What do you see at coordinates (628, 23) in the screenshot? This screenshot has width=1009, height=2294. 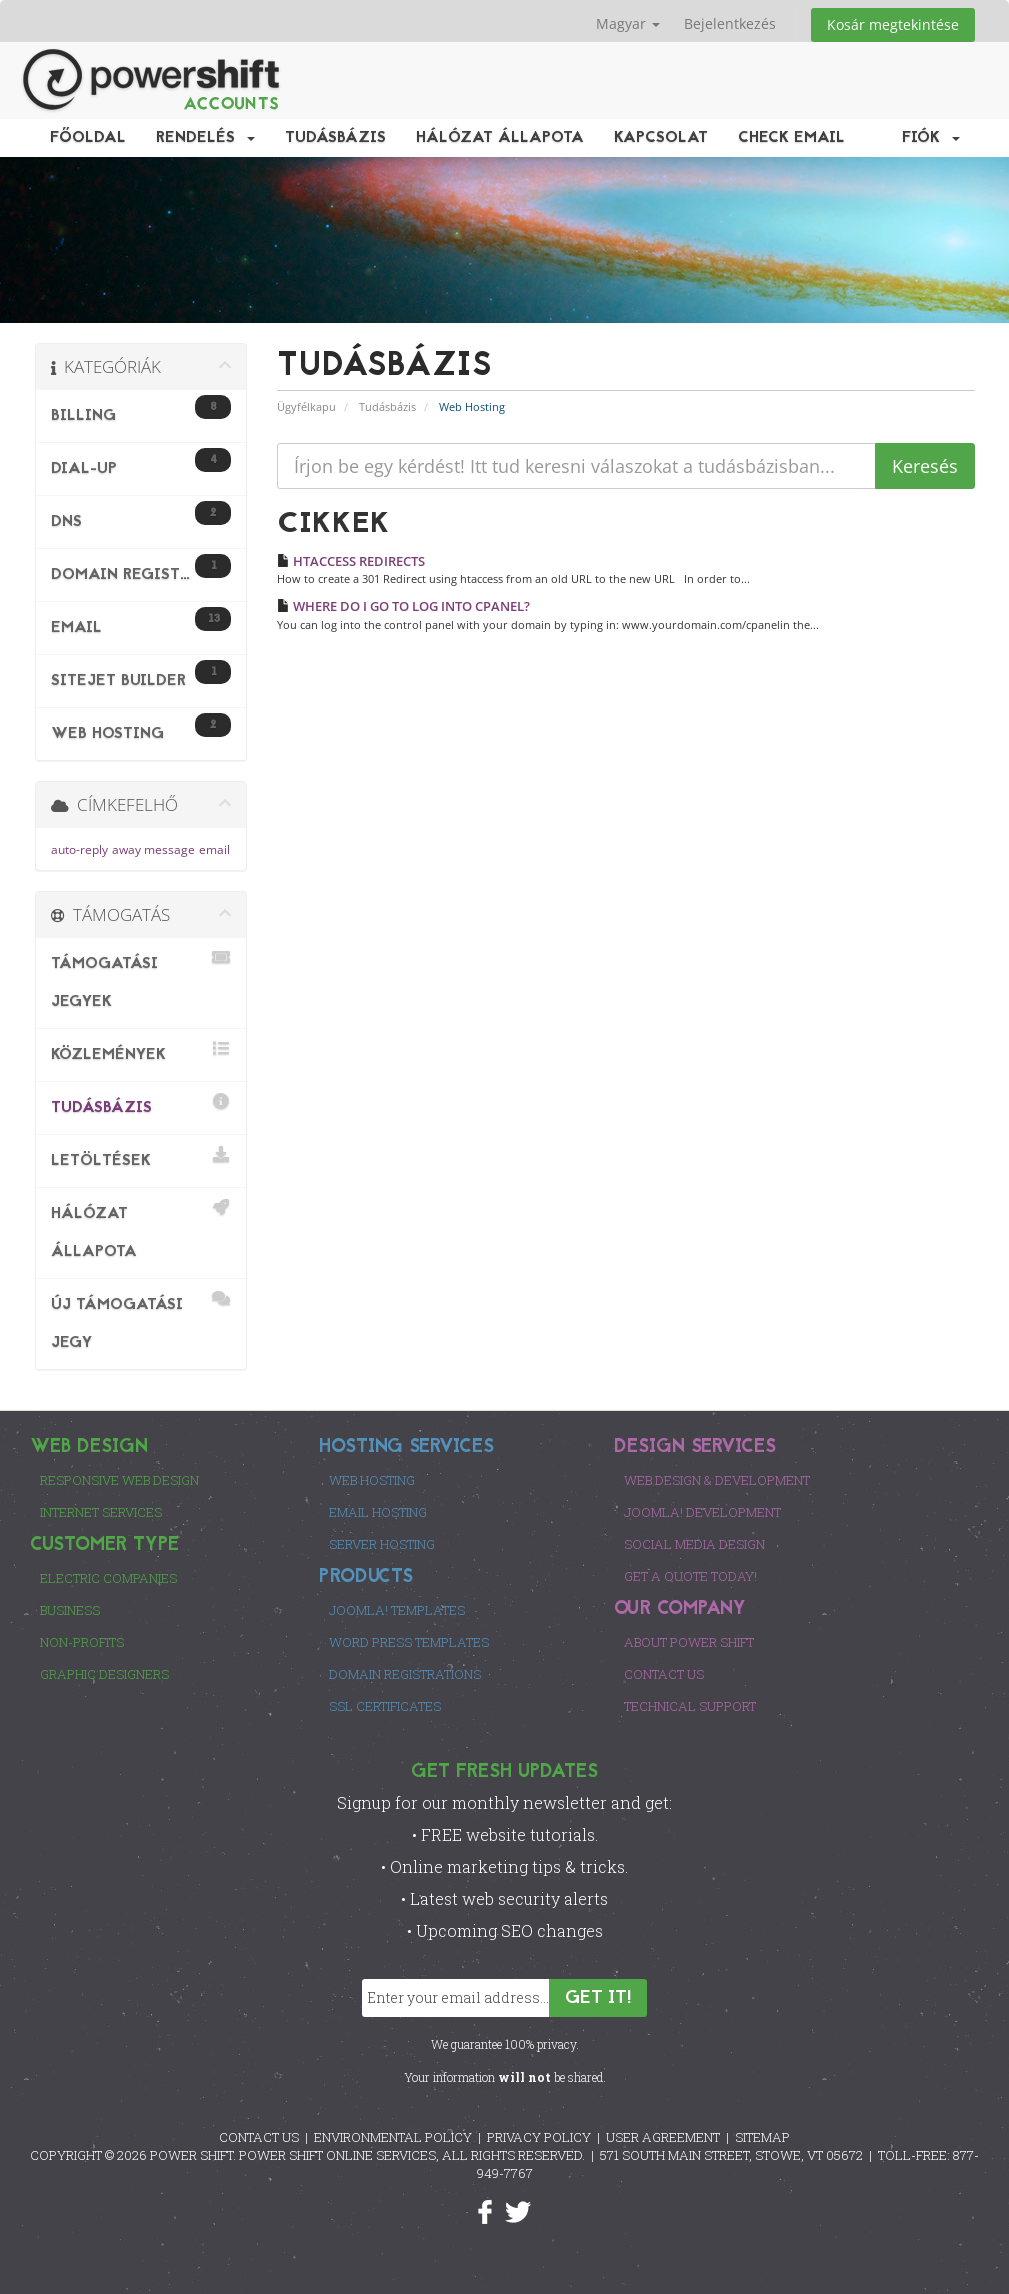 I see `Magyar` at bounding box center [628, 23].